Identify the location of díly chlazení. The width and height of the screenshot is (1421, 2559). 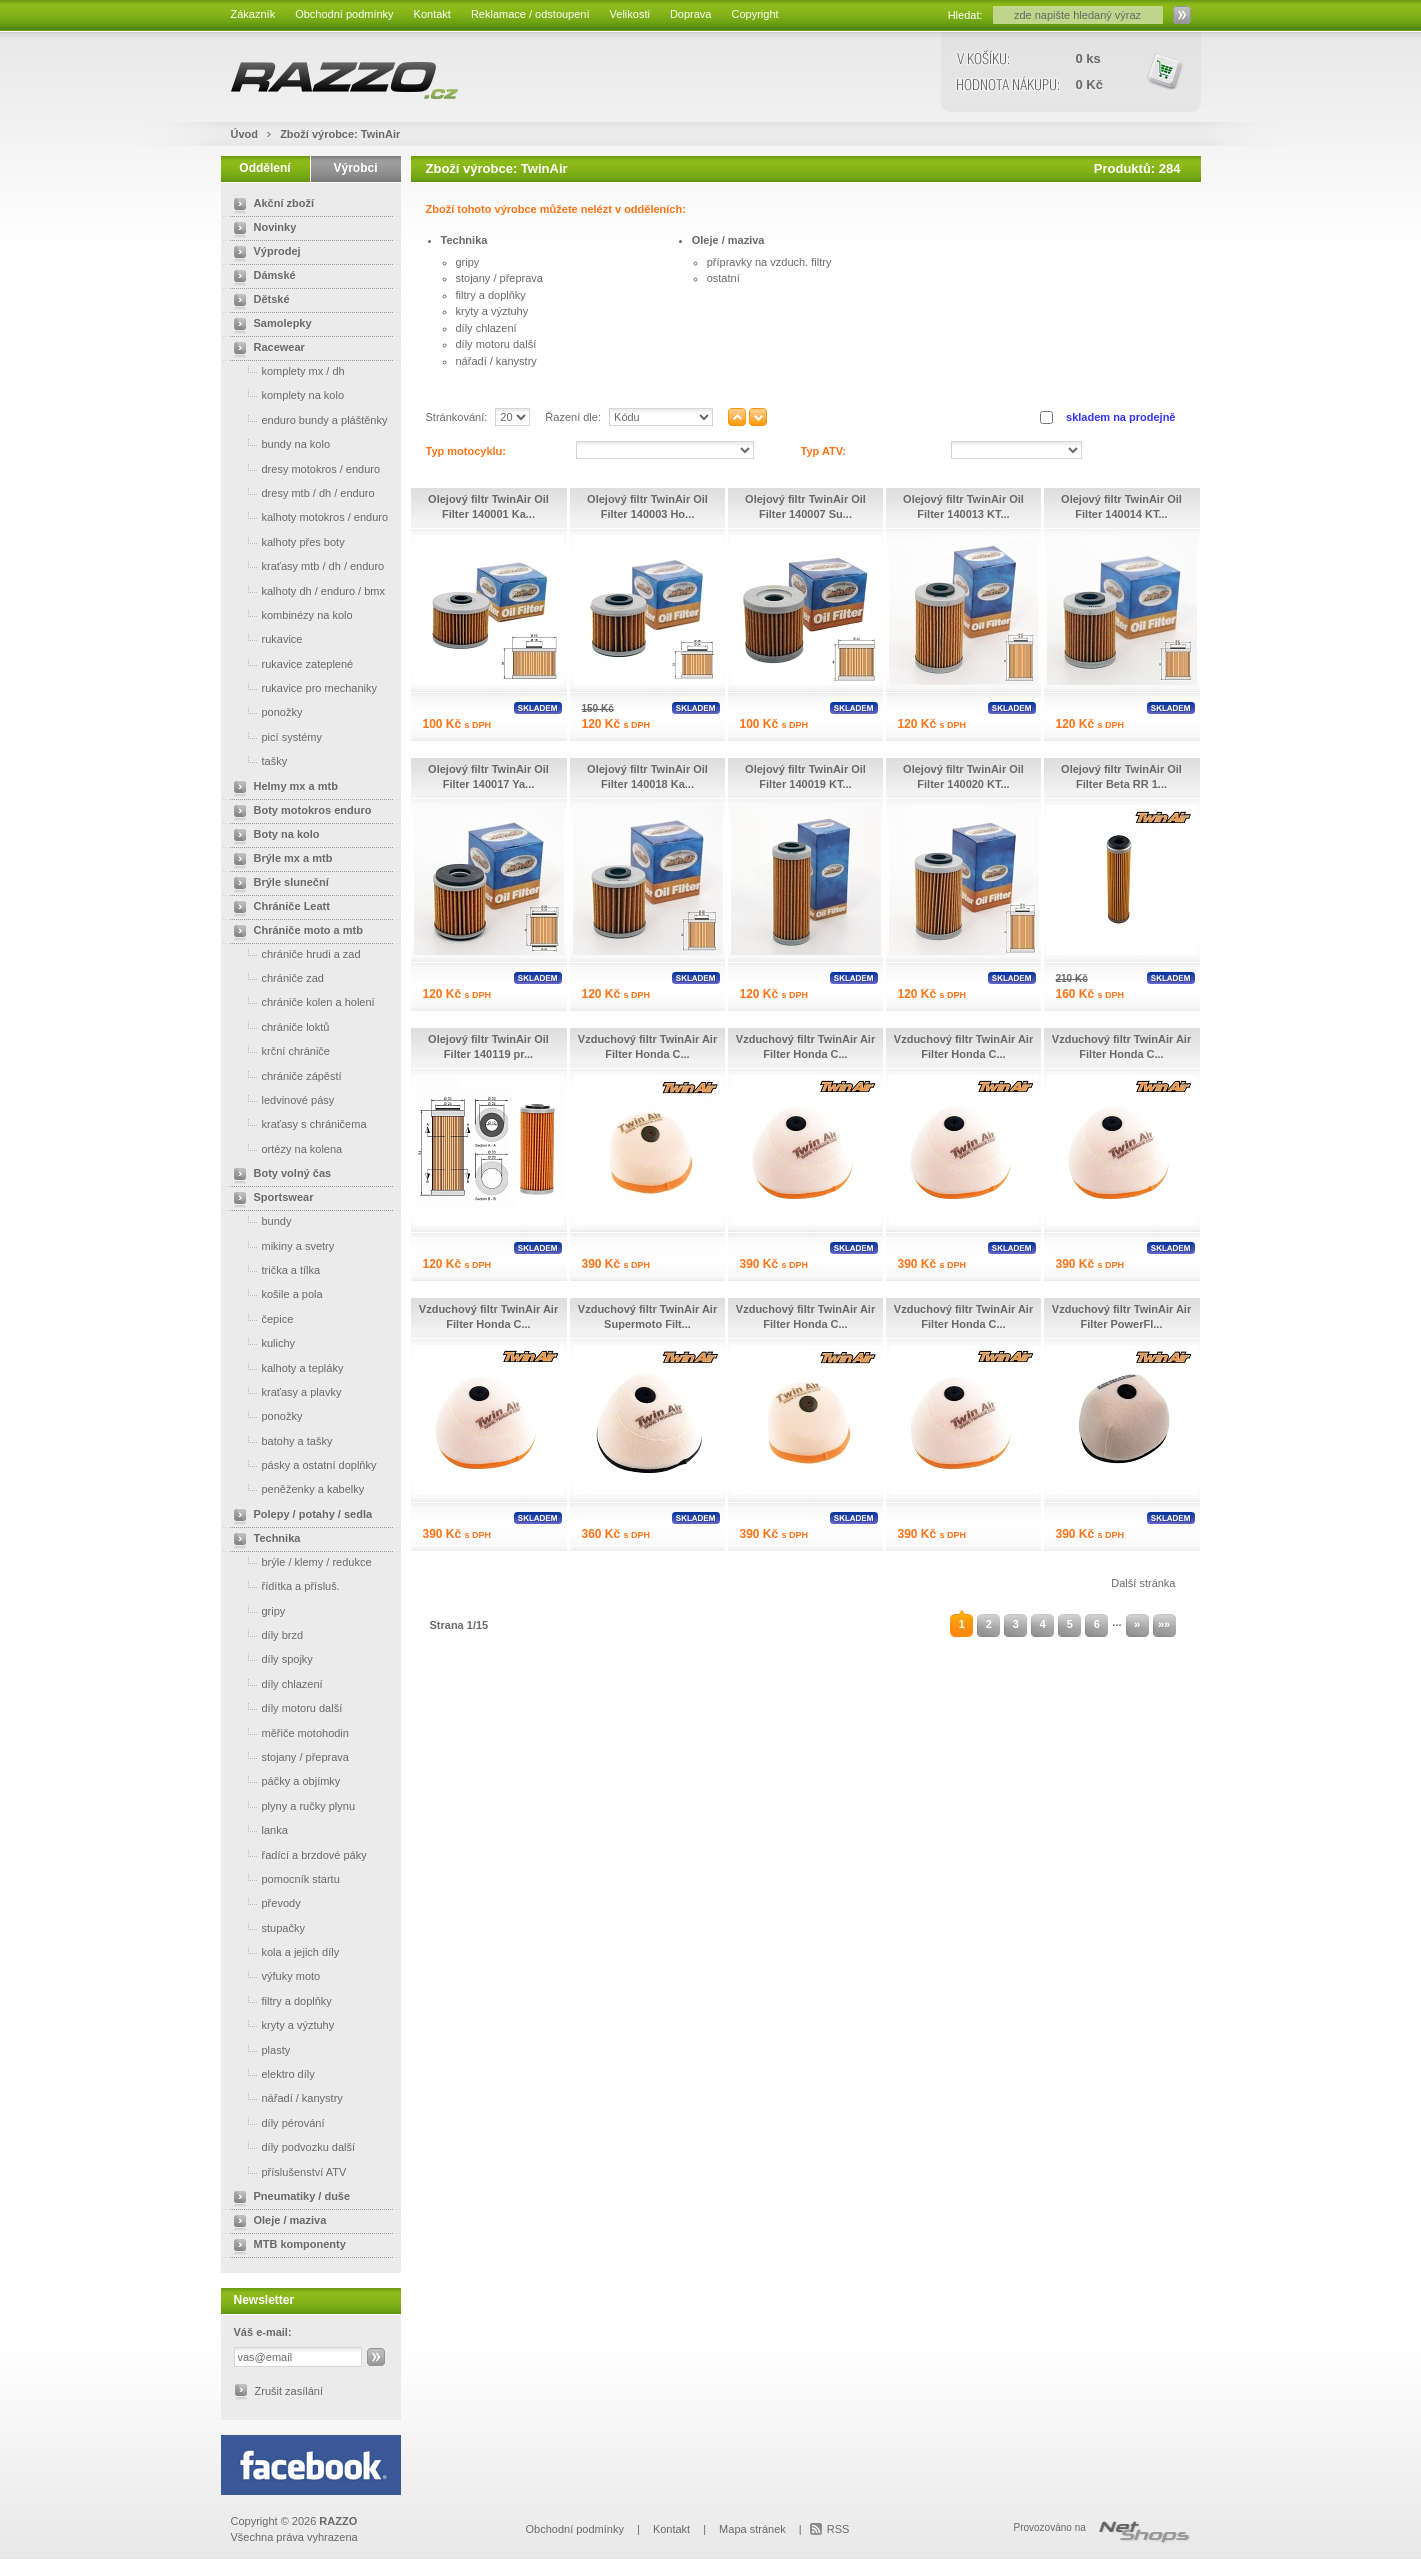
(274, 1683).